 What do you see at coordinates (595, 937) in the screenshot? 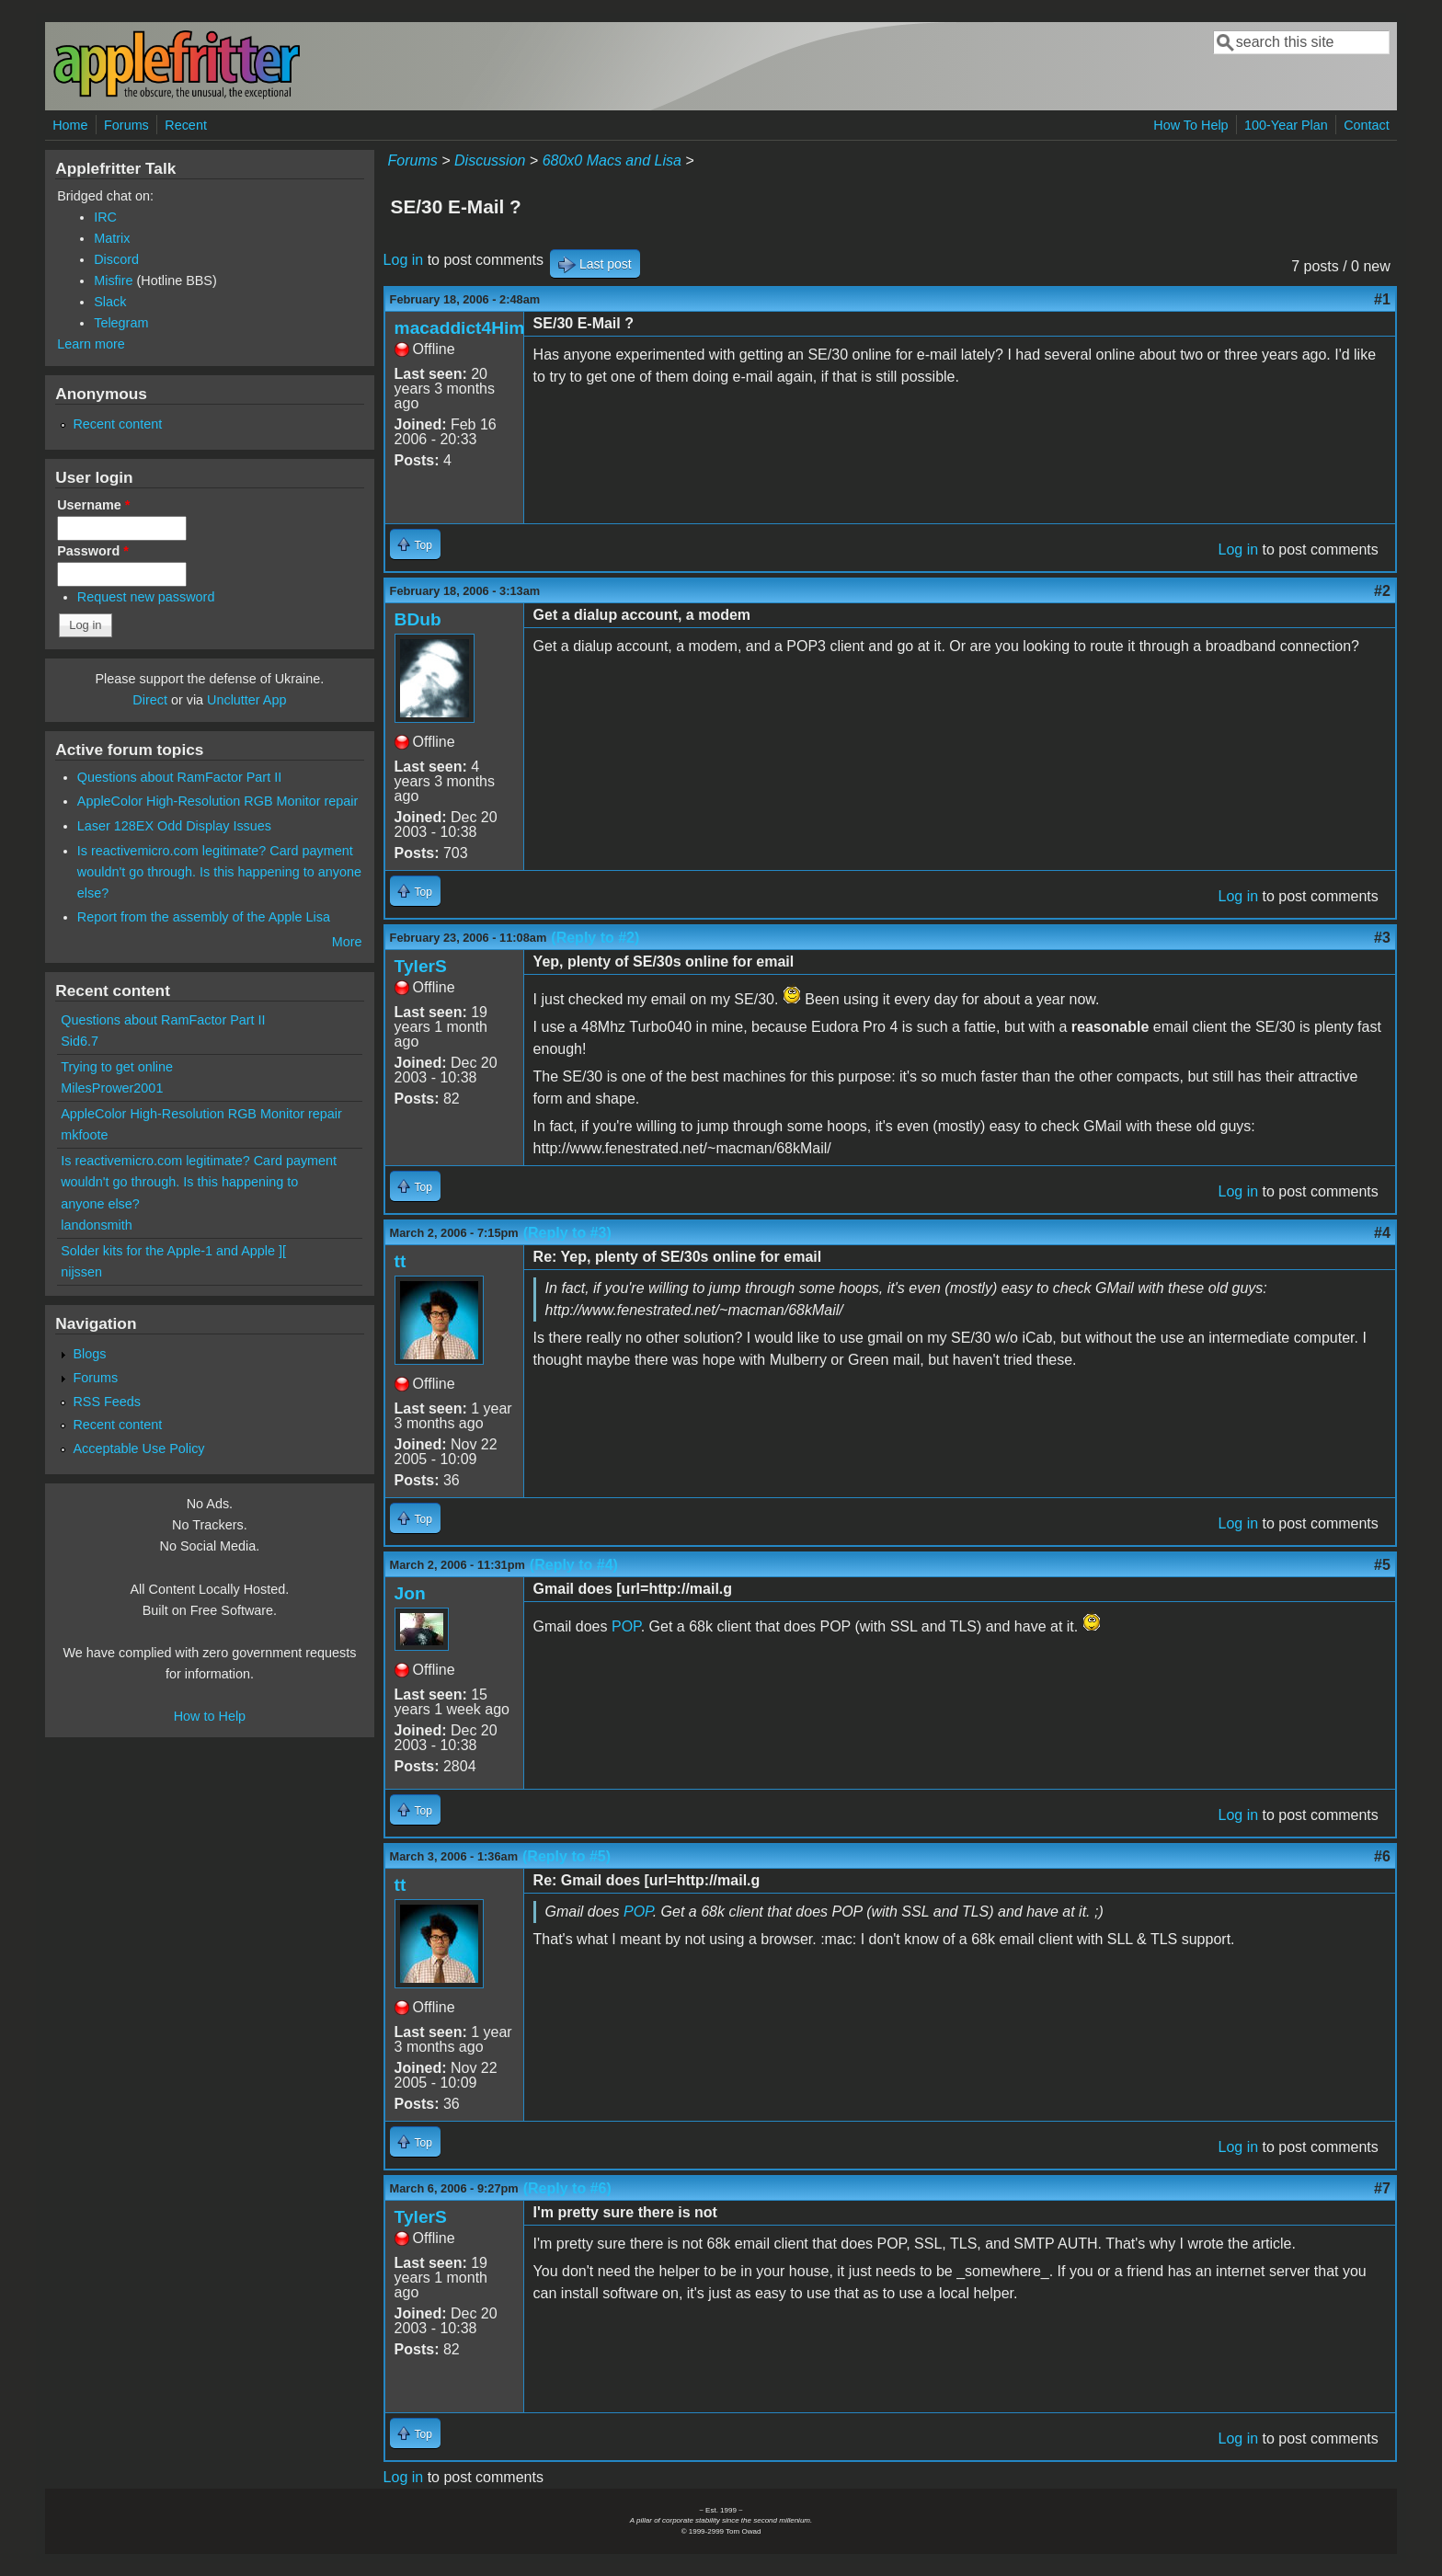
I see `(Reply to #2)` at bounding box center [595, 937].